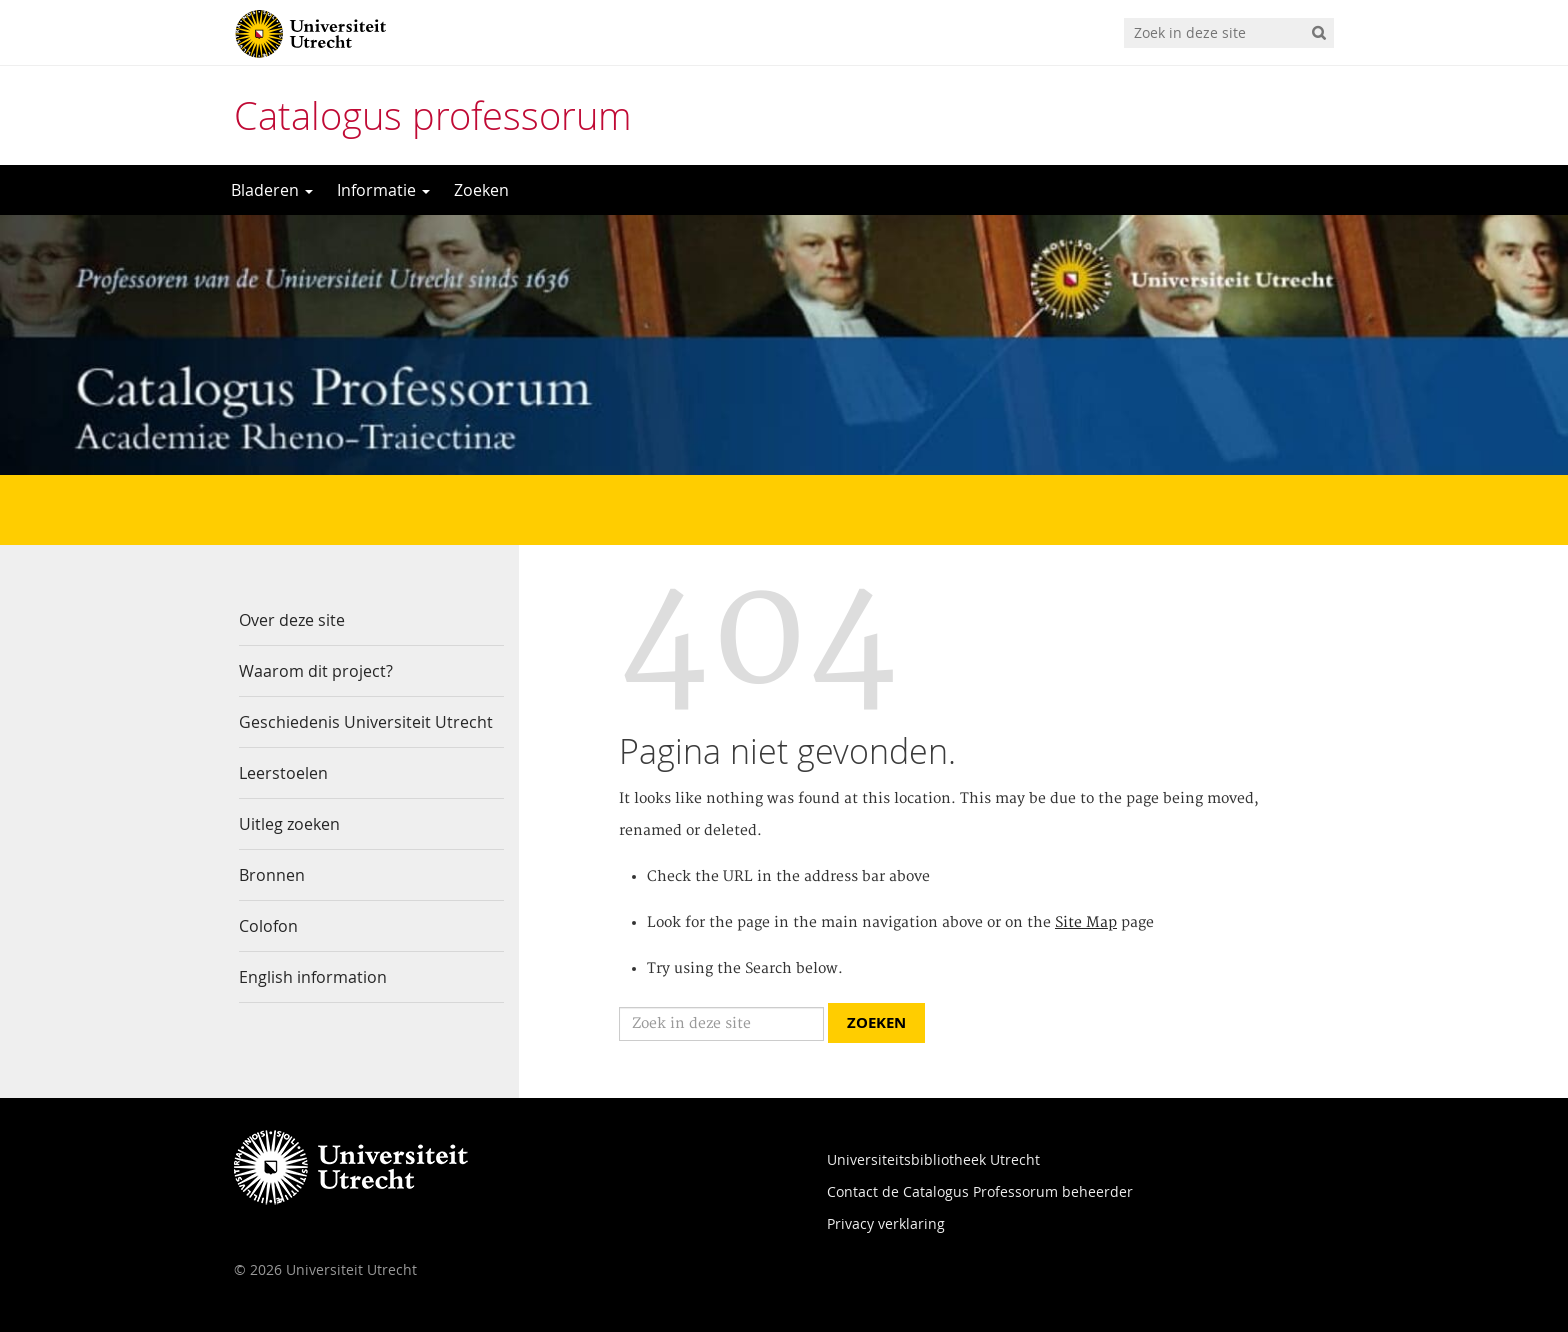 This screenshot has width=1568, height=1332. Describe the element at coordinates (383, 190) in the screenshot. I see `Informatie` at that location.